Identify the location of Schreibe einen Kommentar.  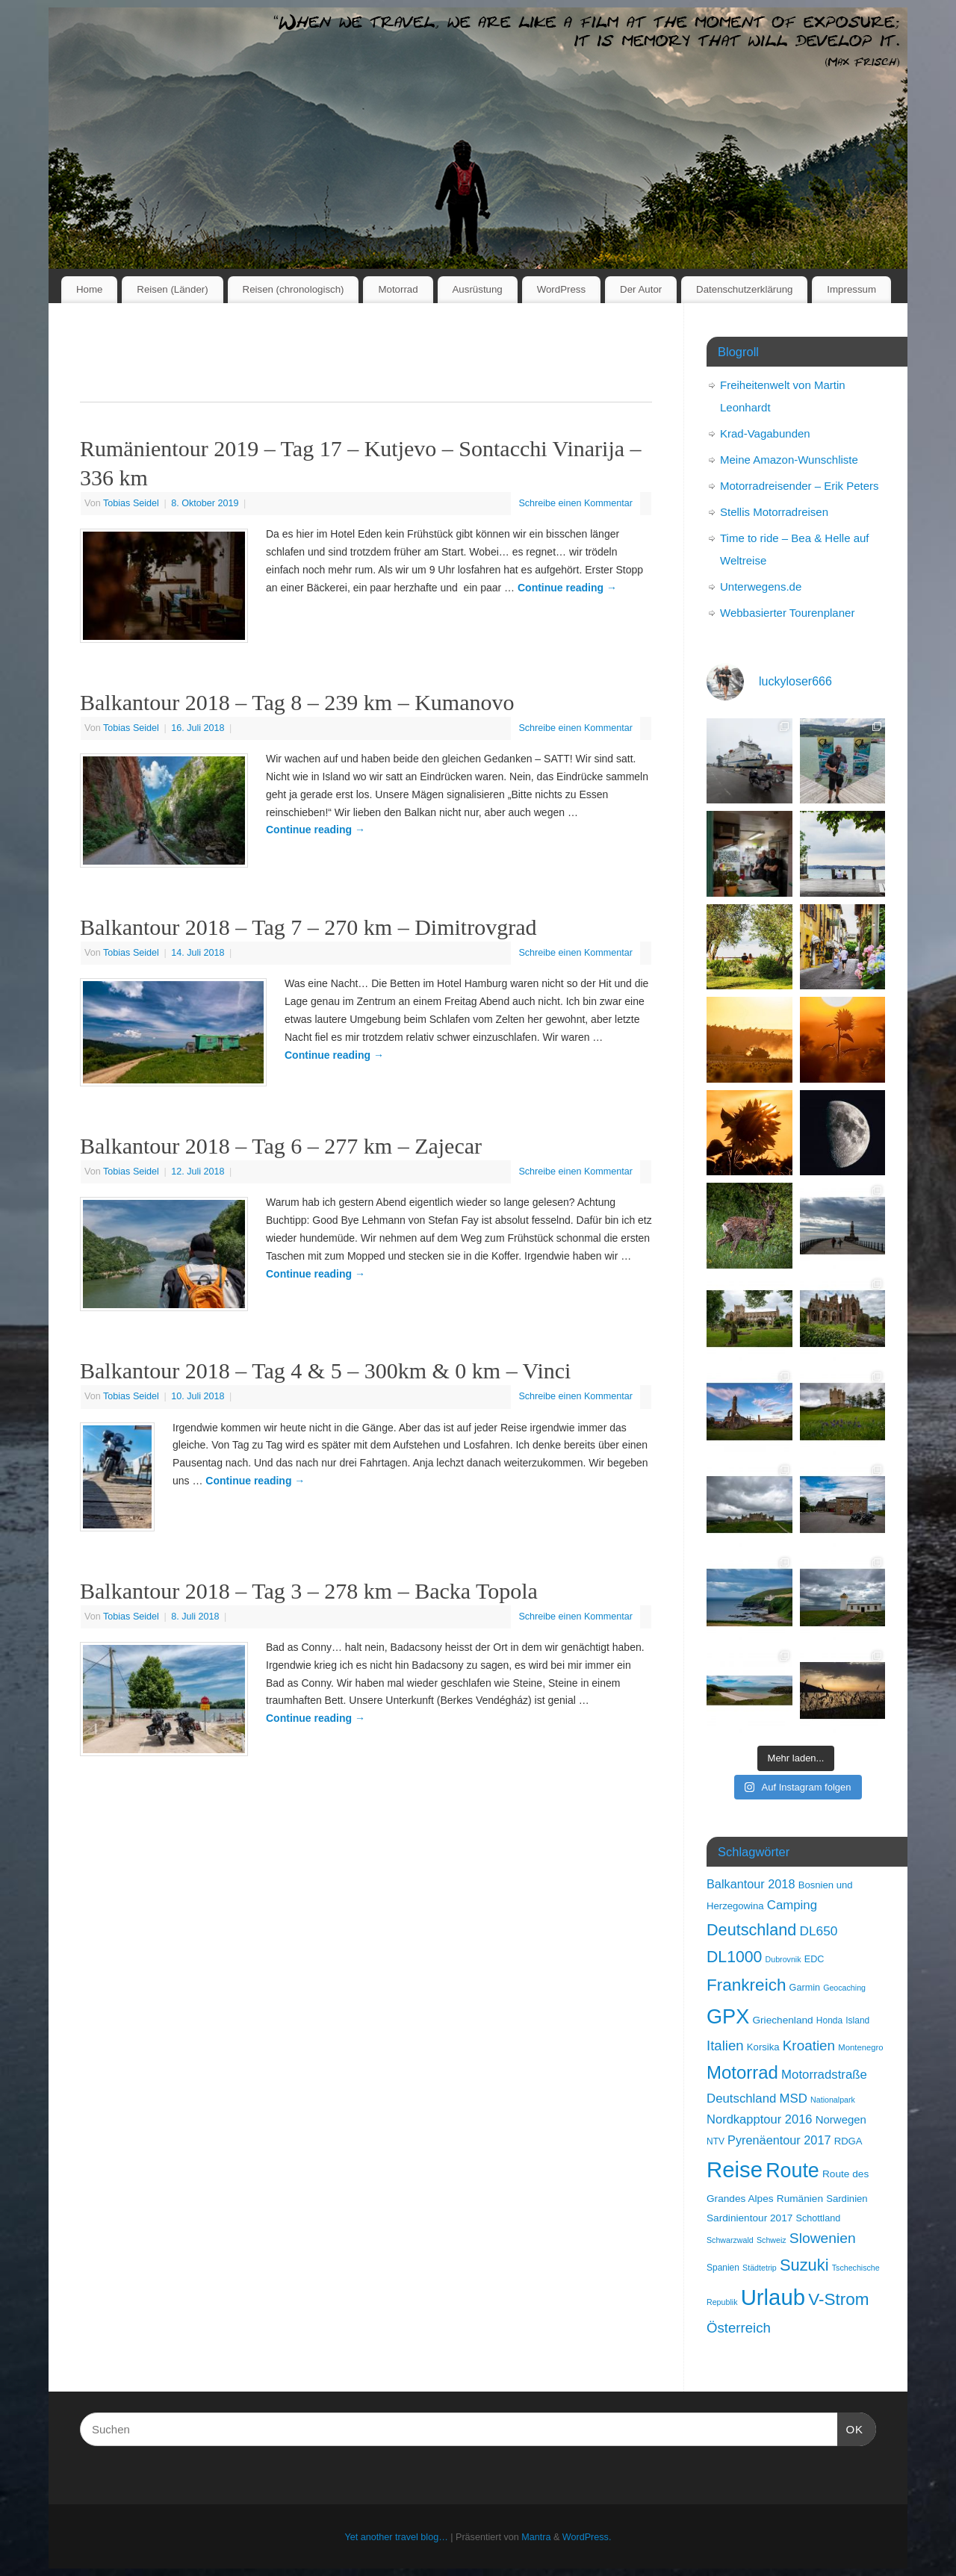
(575, 503).